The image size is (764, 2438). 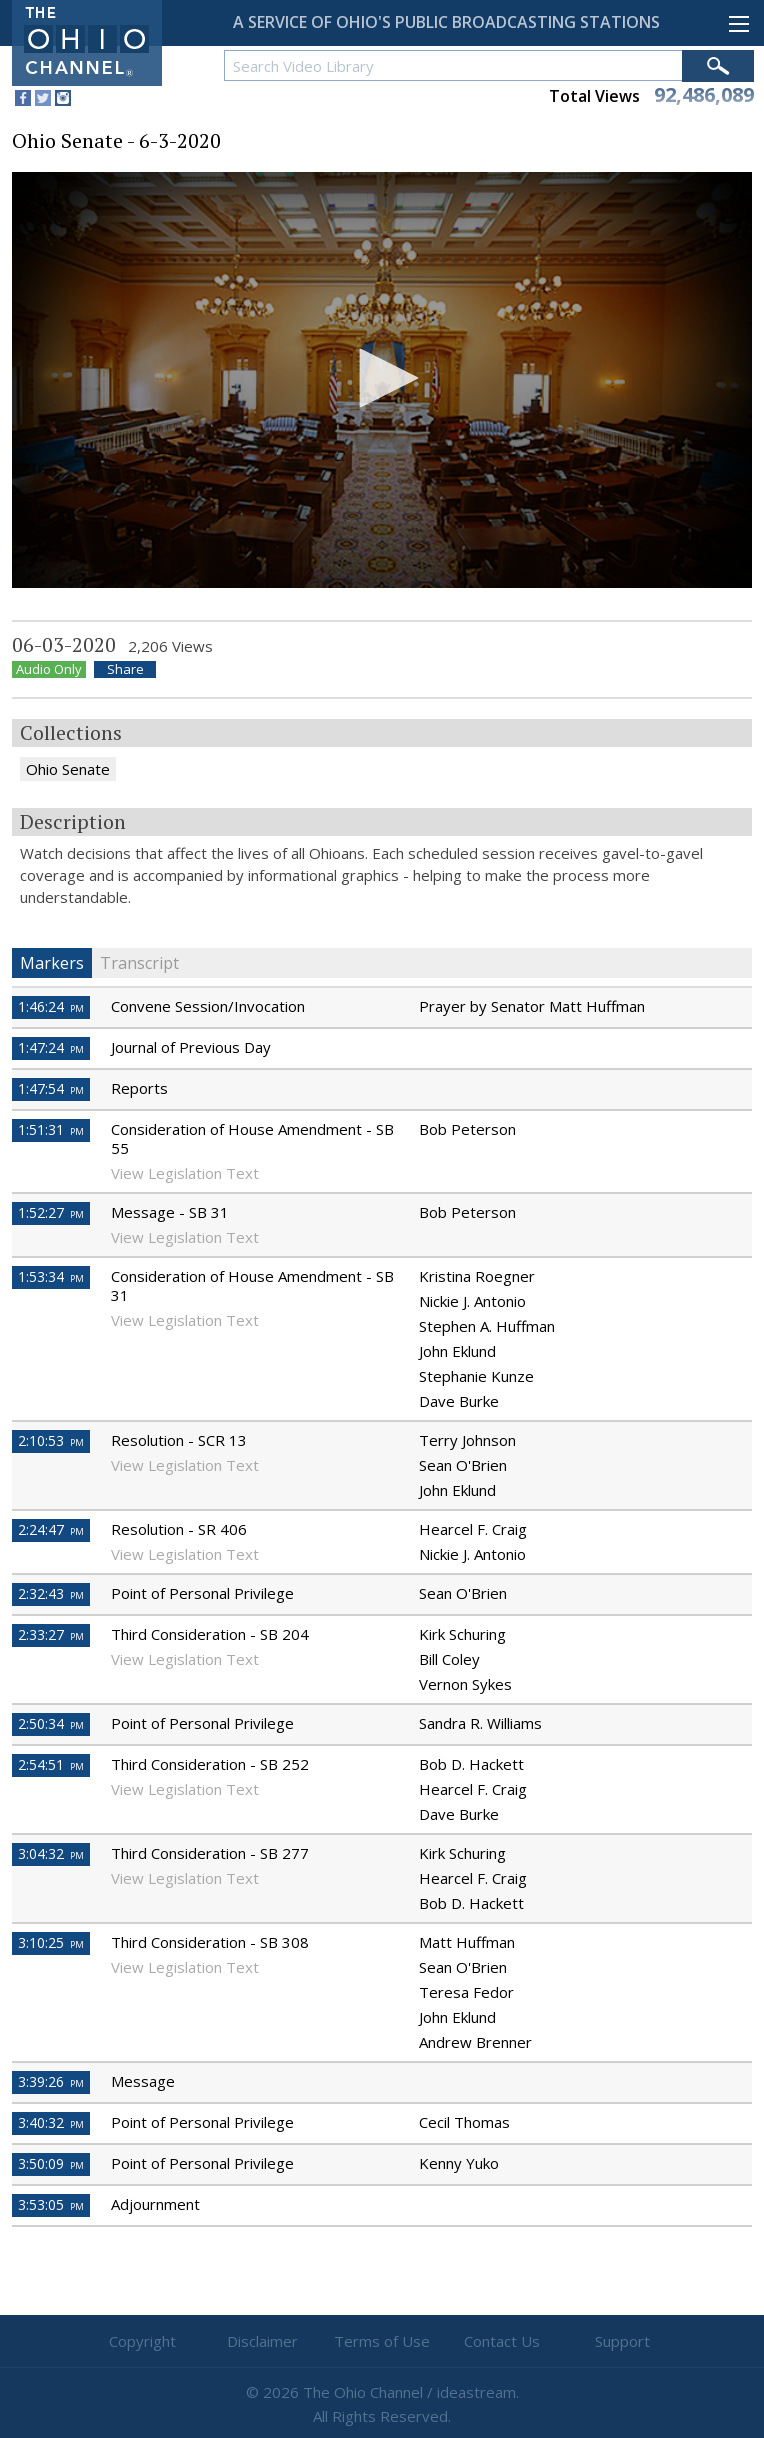 I want to click on 3:50:09, so click(x=51, y=2163).